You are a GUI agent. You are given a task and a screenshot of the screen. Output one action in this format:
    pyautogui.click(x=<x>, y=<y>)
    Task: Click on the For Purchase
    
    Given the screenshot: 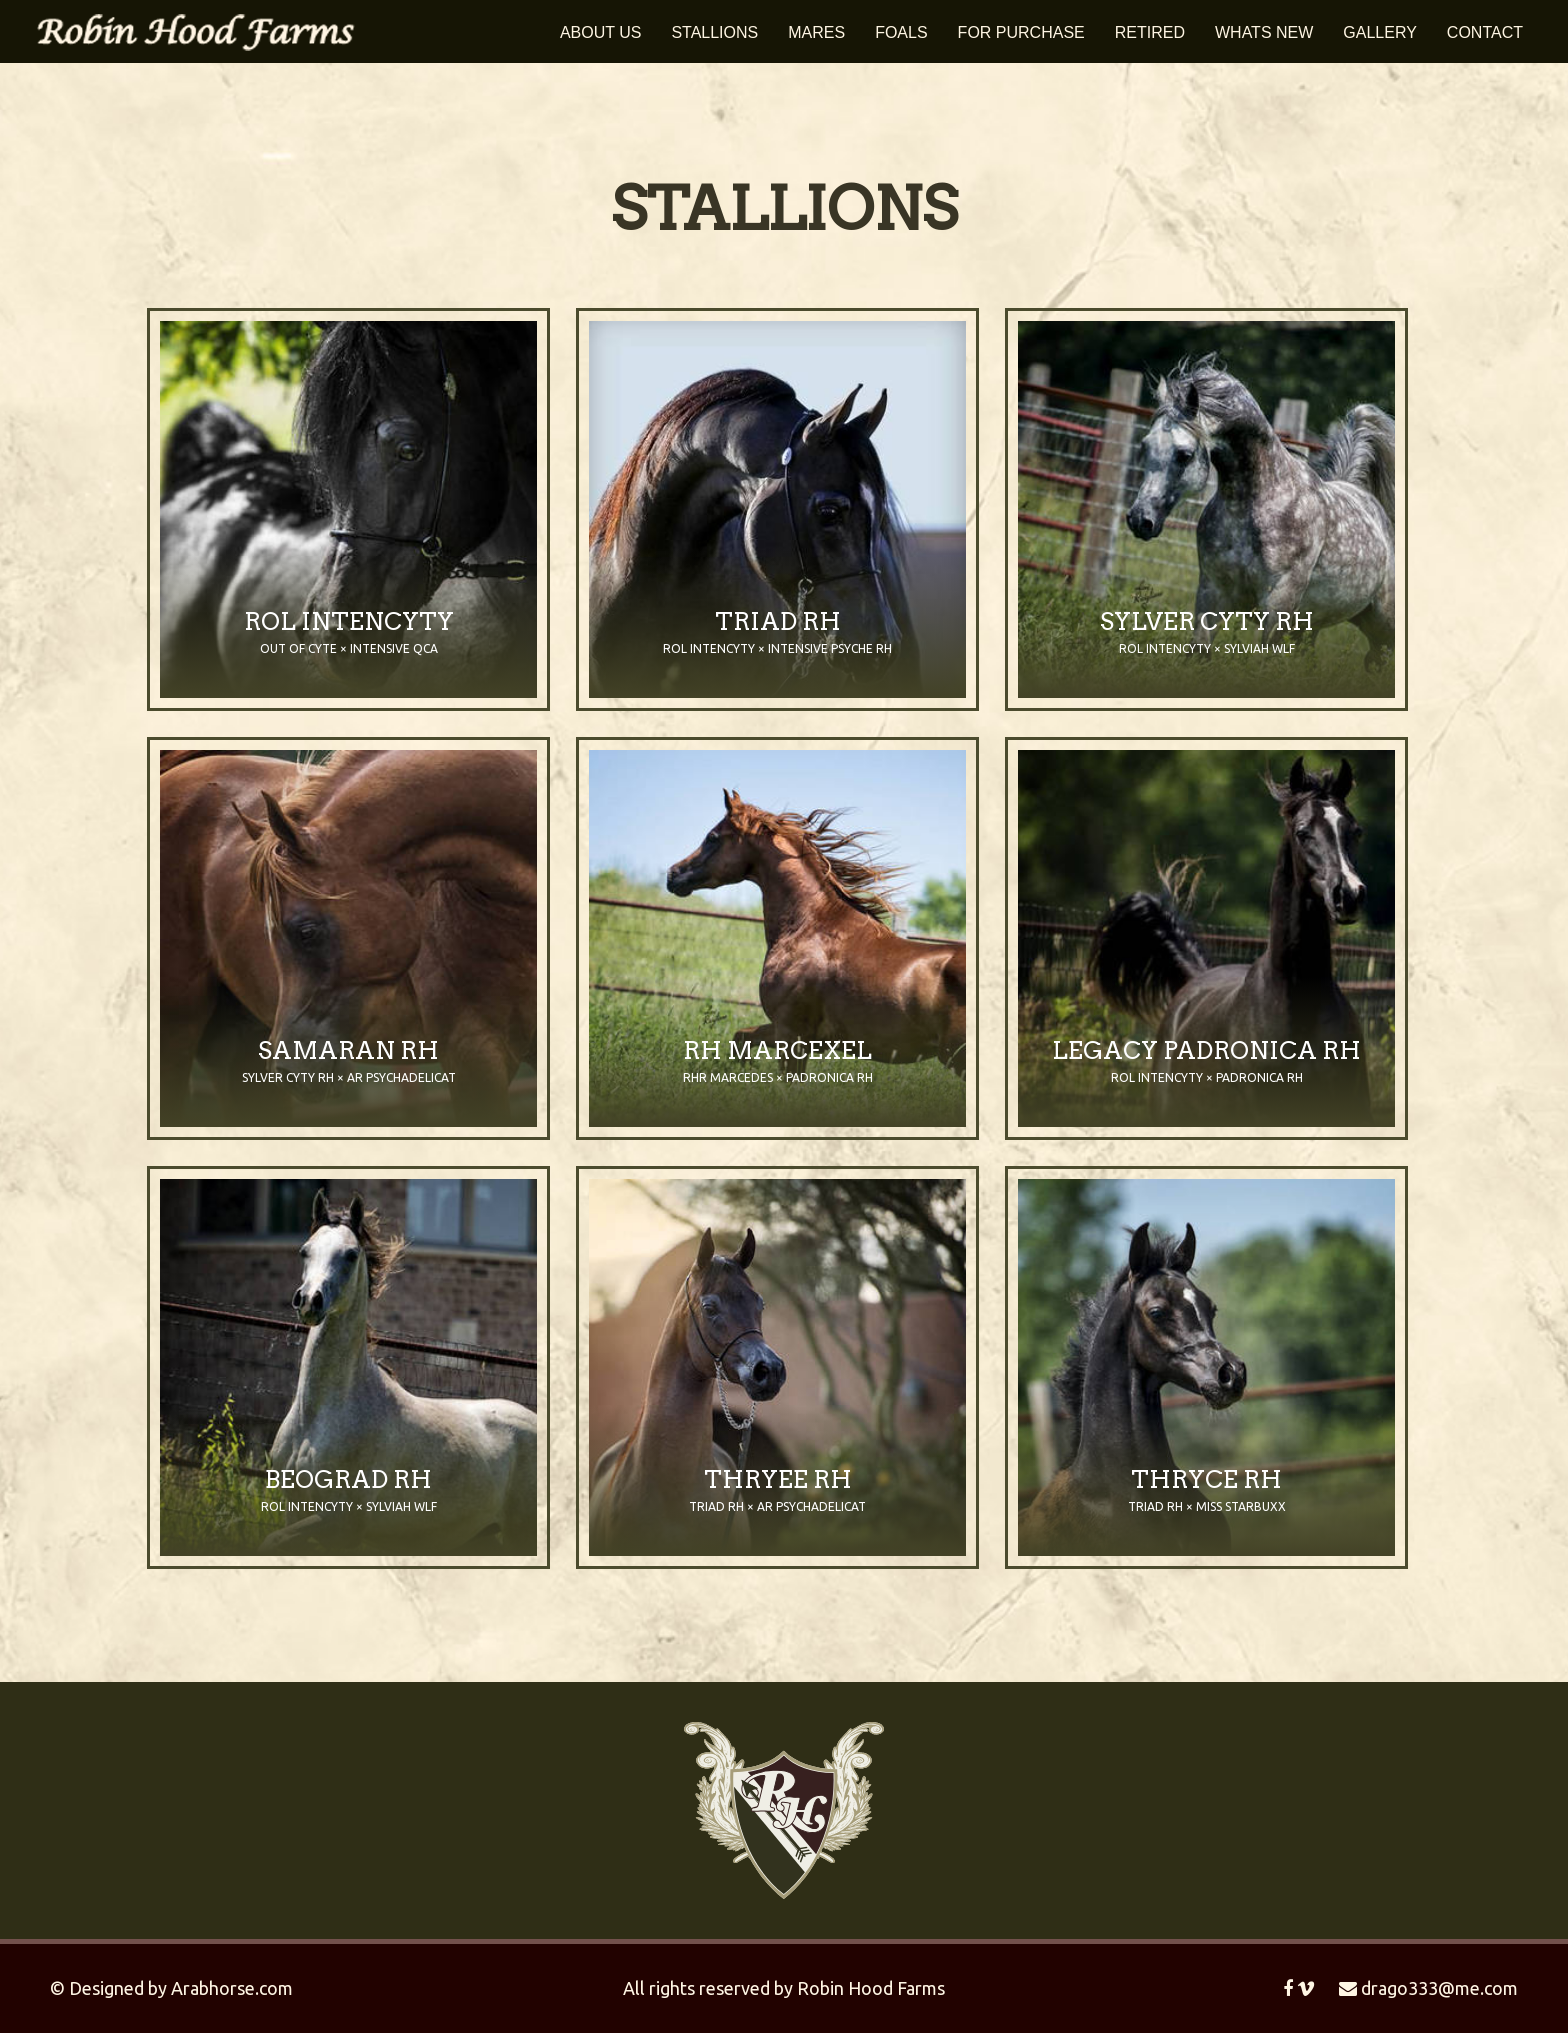 What is the action you would take?
    pyautogui.click(x=1021, y=32)
    